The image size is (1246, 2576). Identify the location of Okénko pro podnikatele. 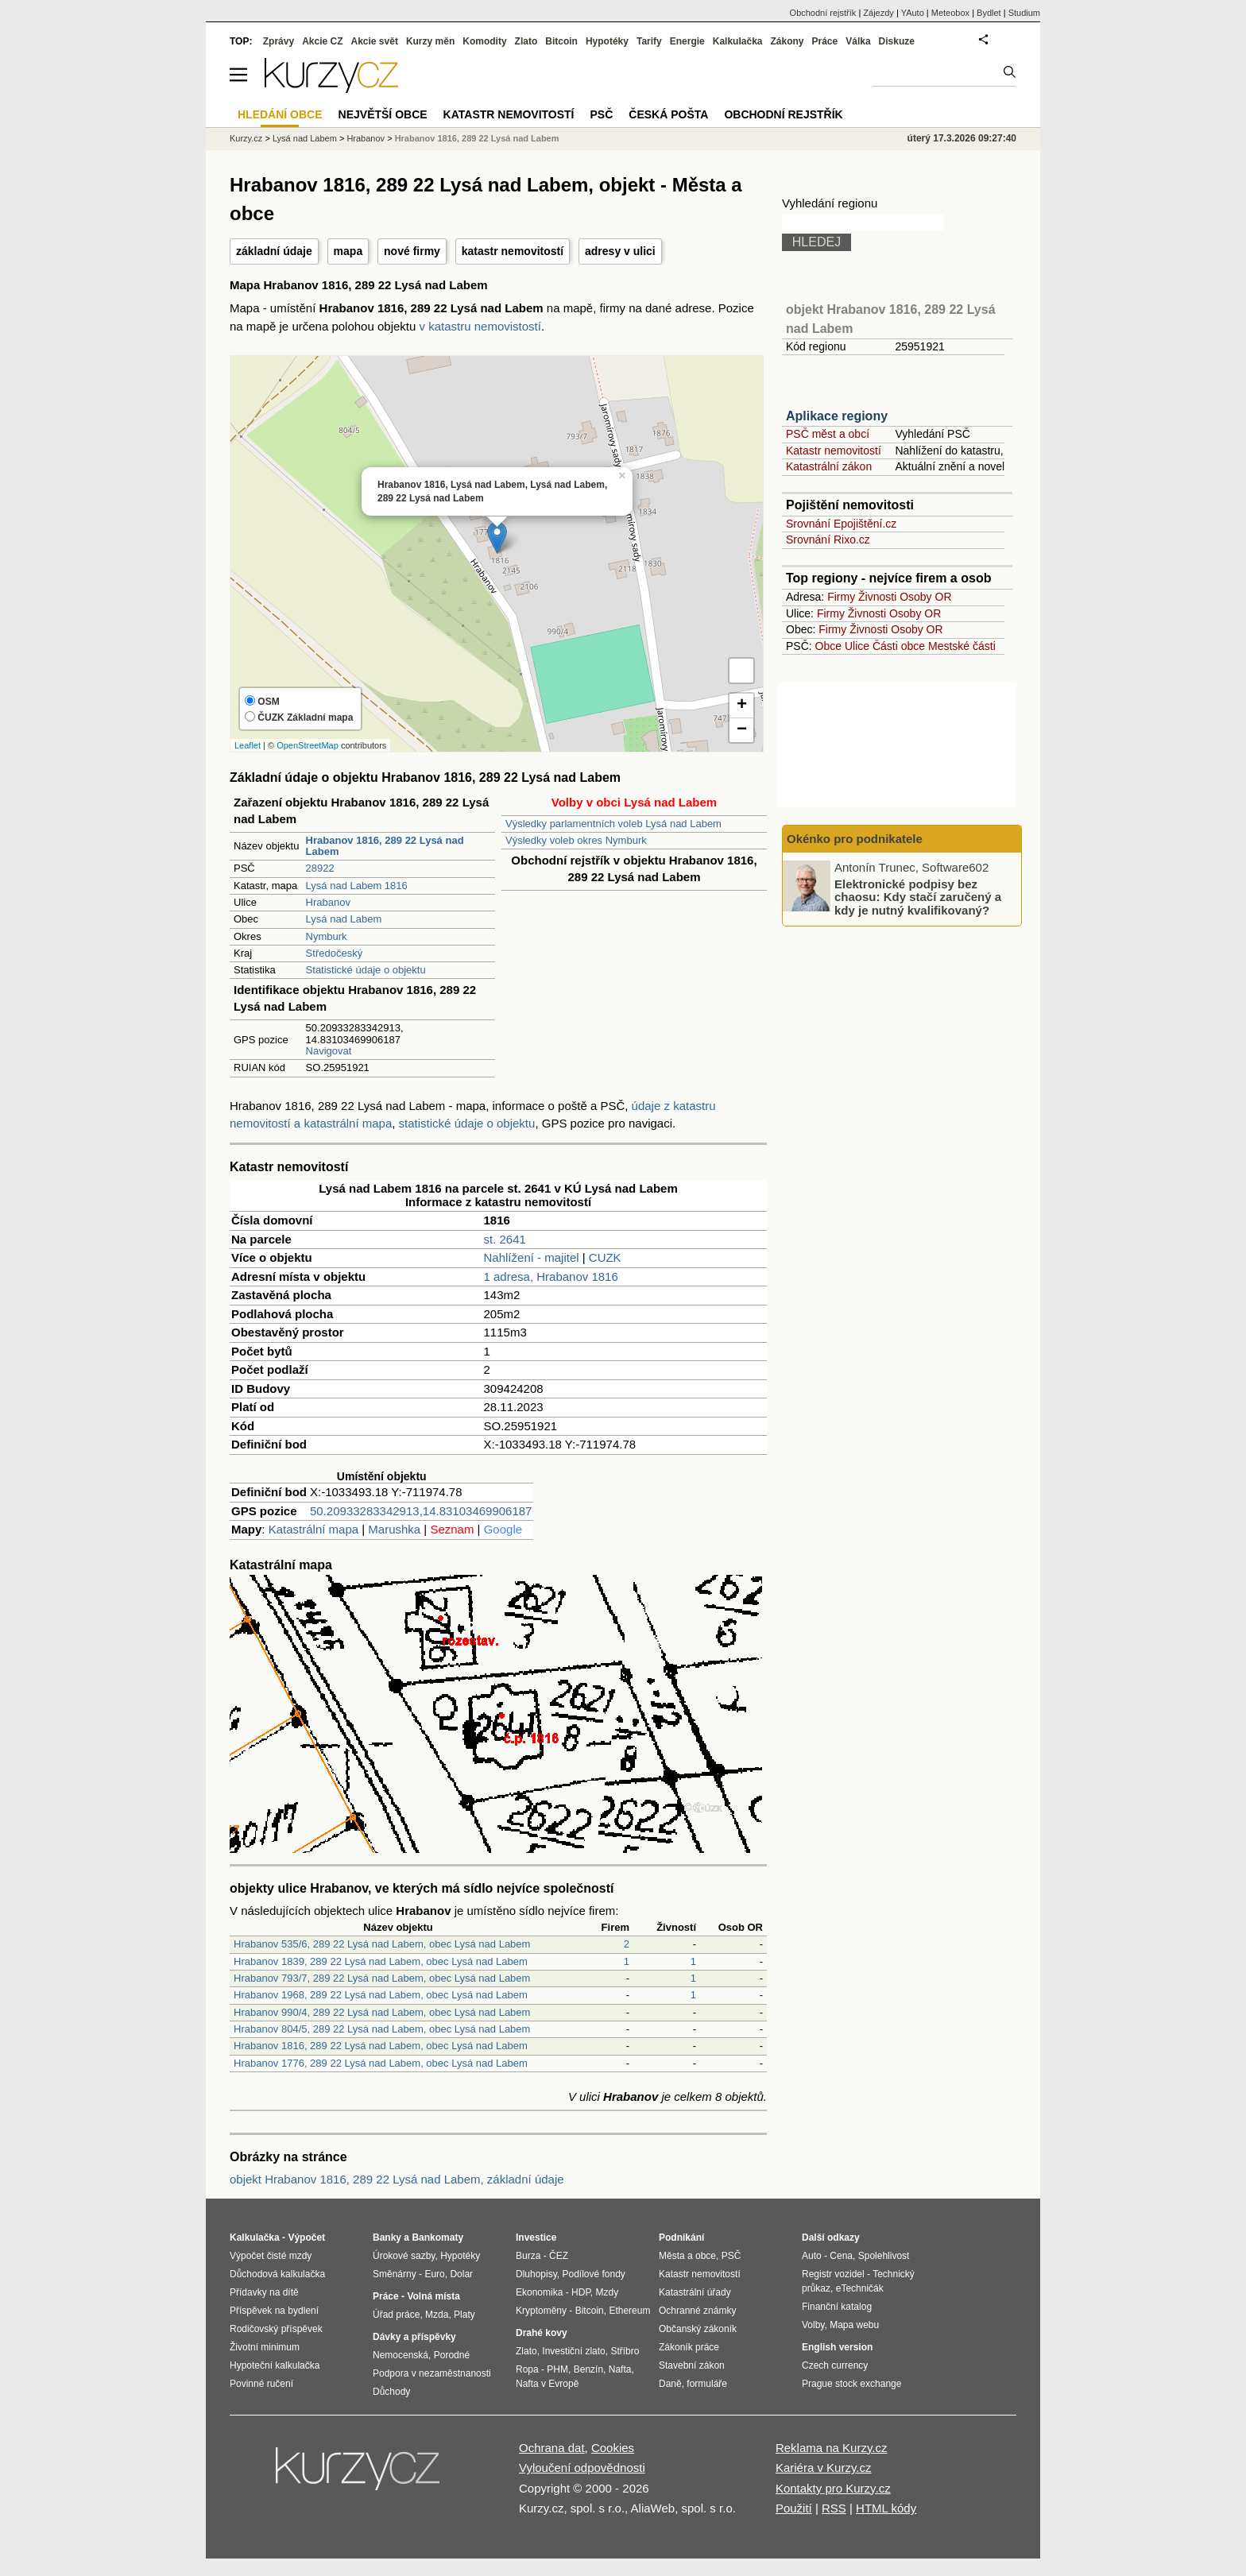
(855, 838).